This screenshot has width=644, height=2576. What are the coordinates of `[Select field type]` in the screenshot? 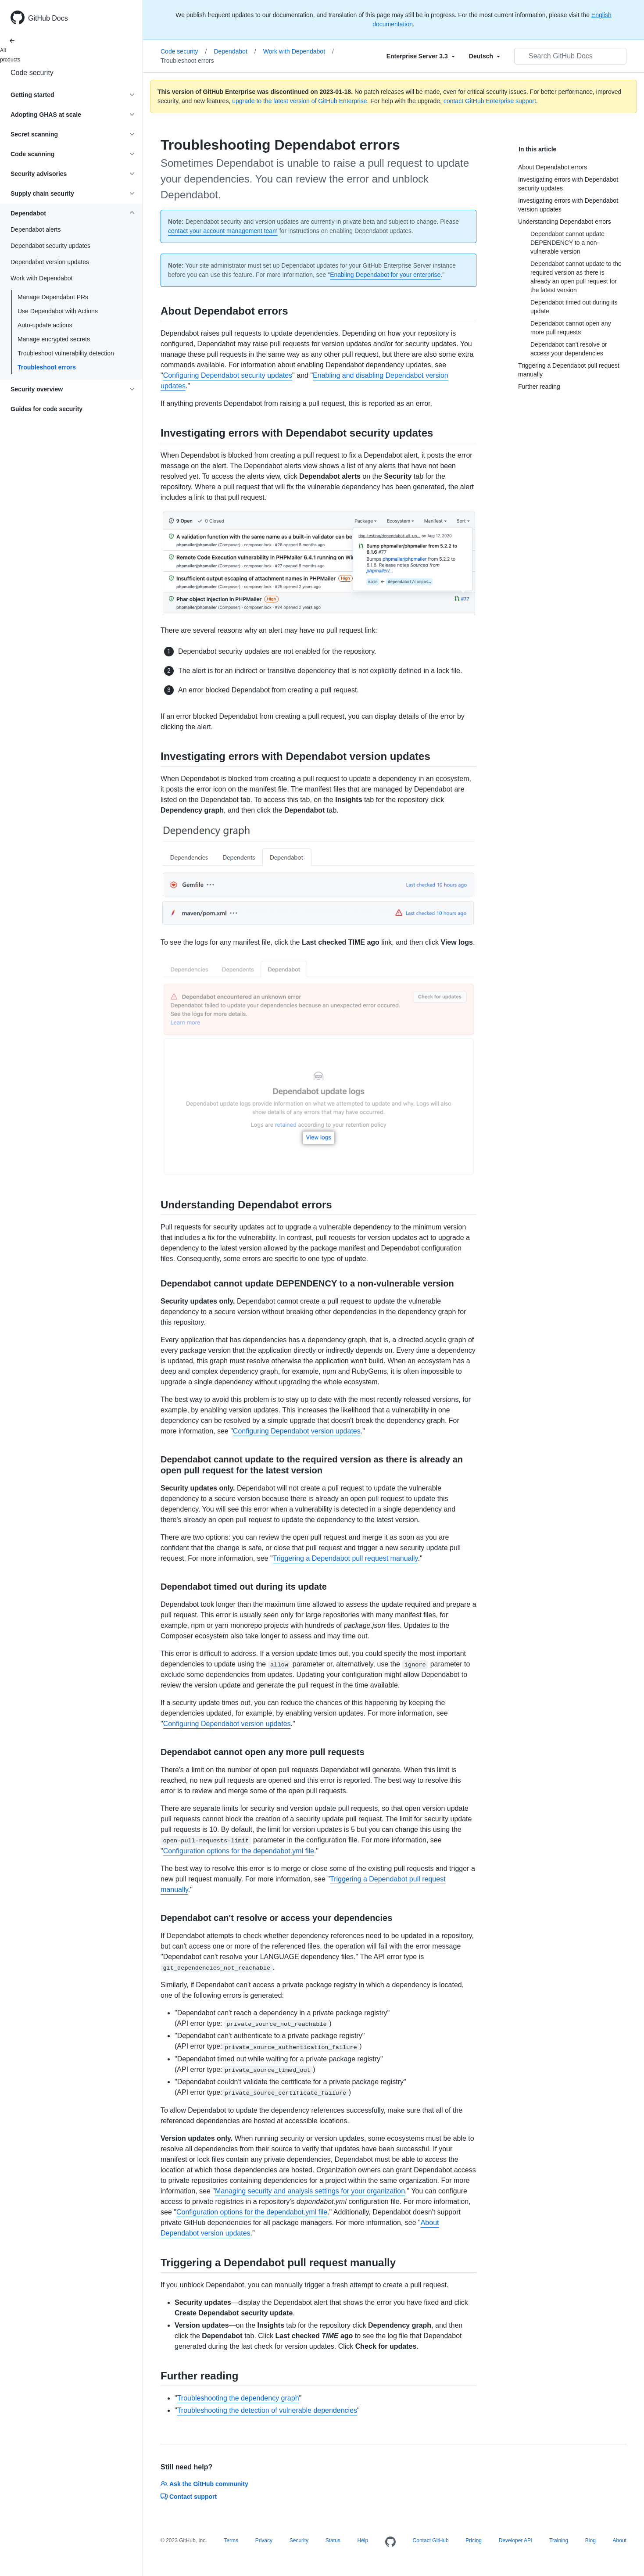 It's located at (420, 56).